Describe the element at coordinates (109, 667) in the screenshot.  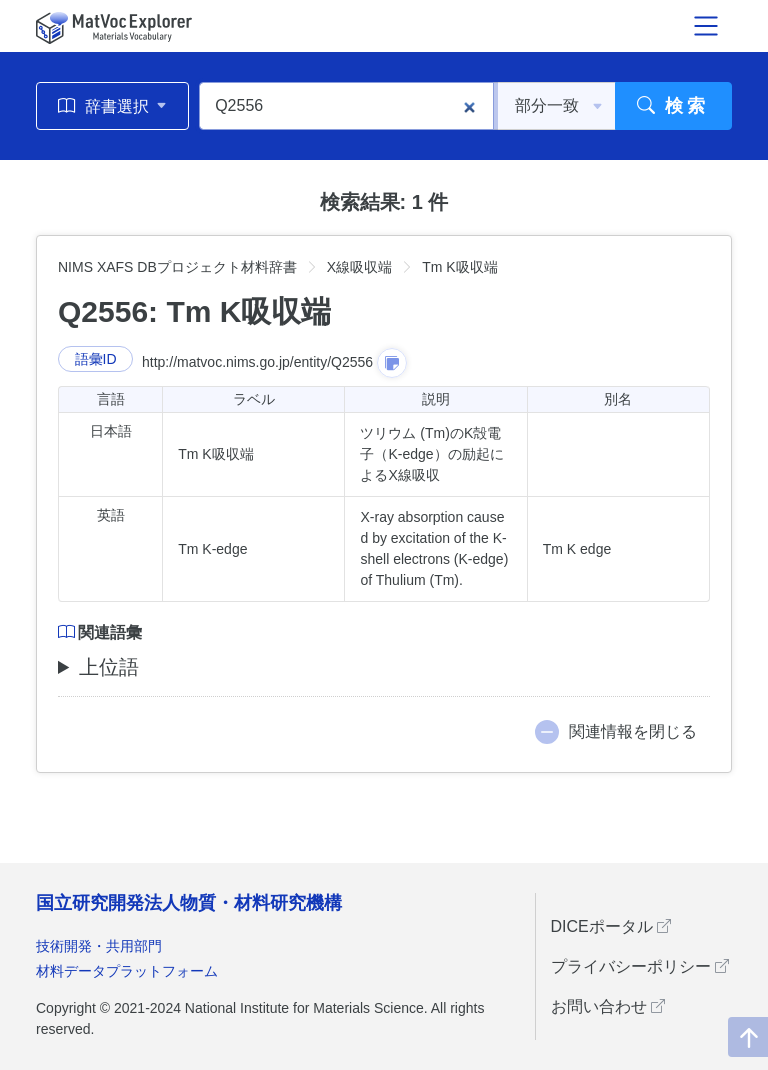
I see `上位語` at that location.